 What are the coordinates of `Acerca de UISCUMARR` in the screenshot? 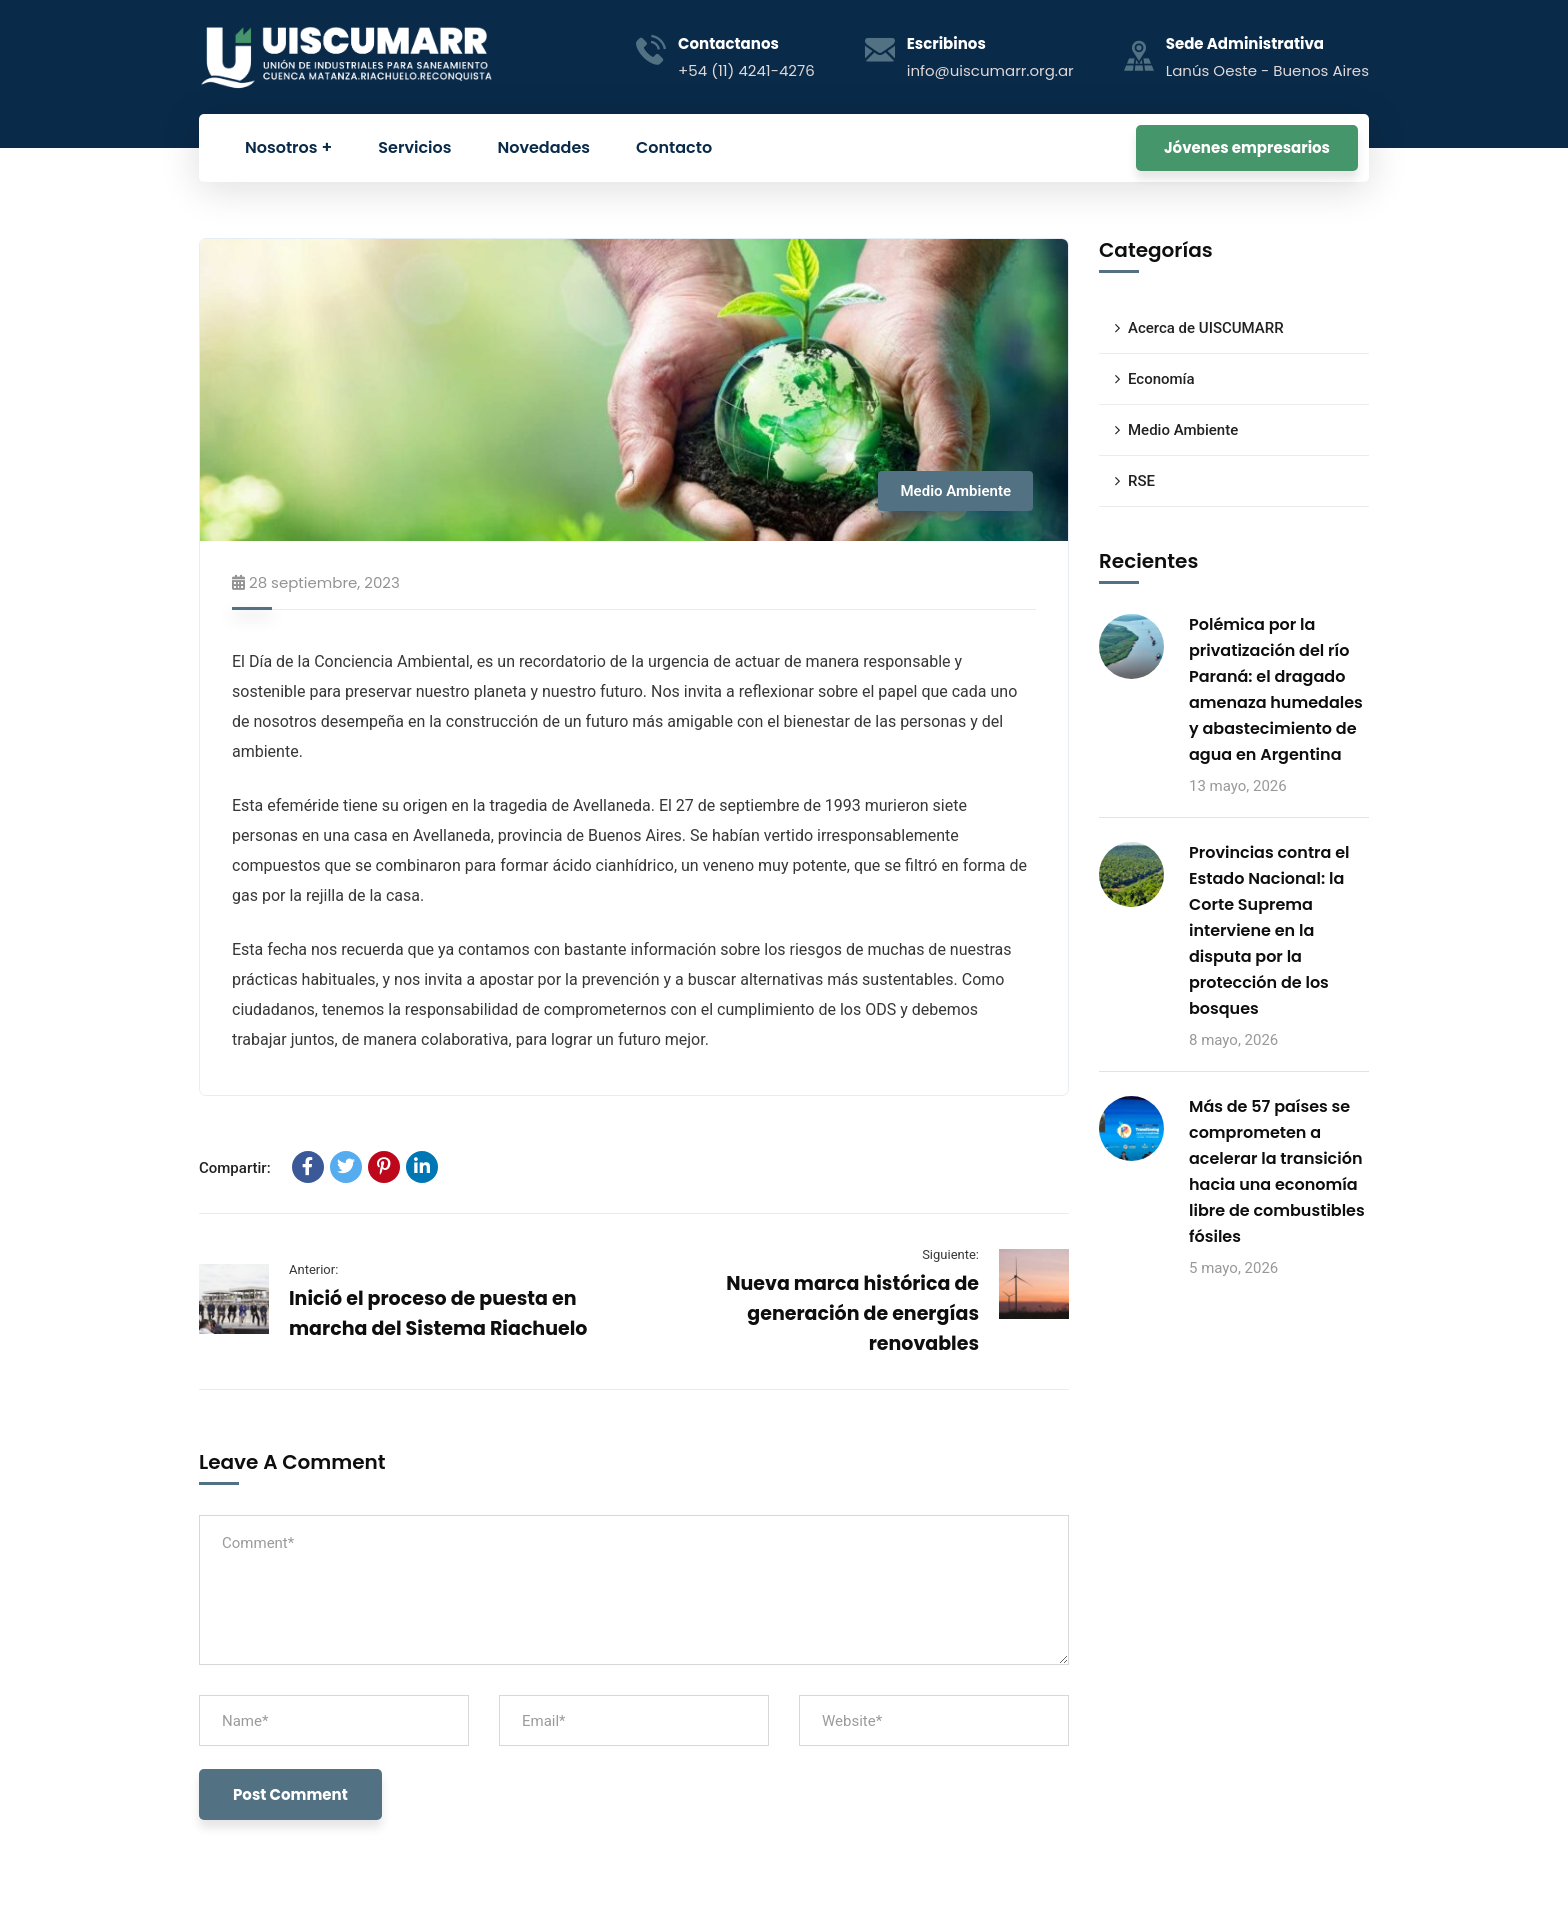 It's located at (1206, 328).